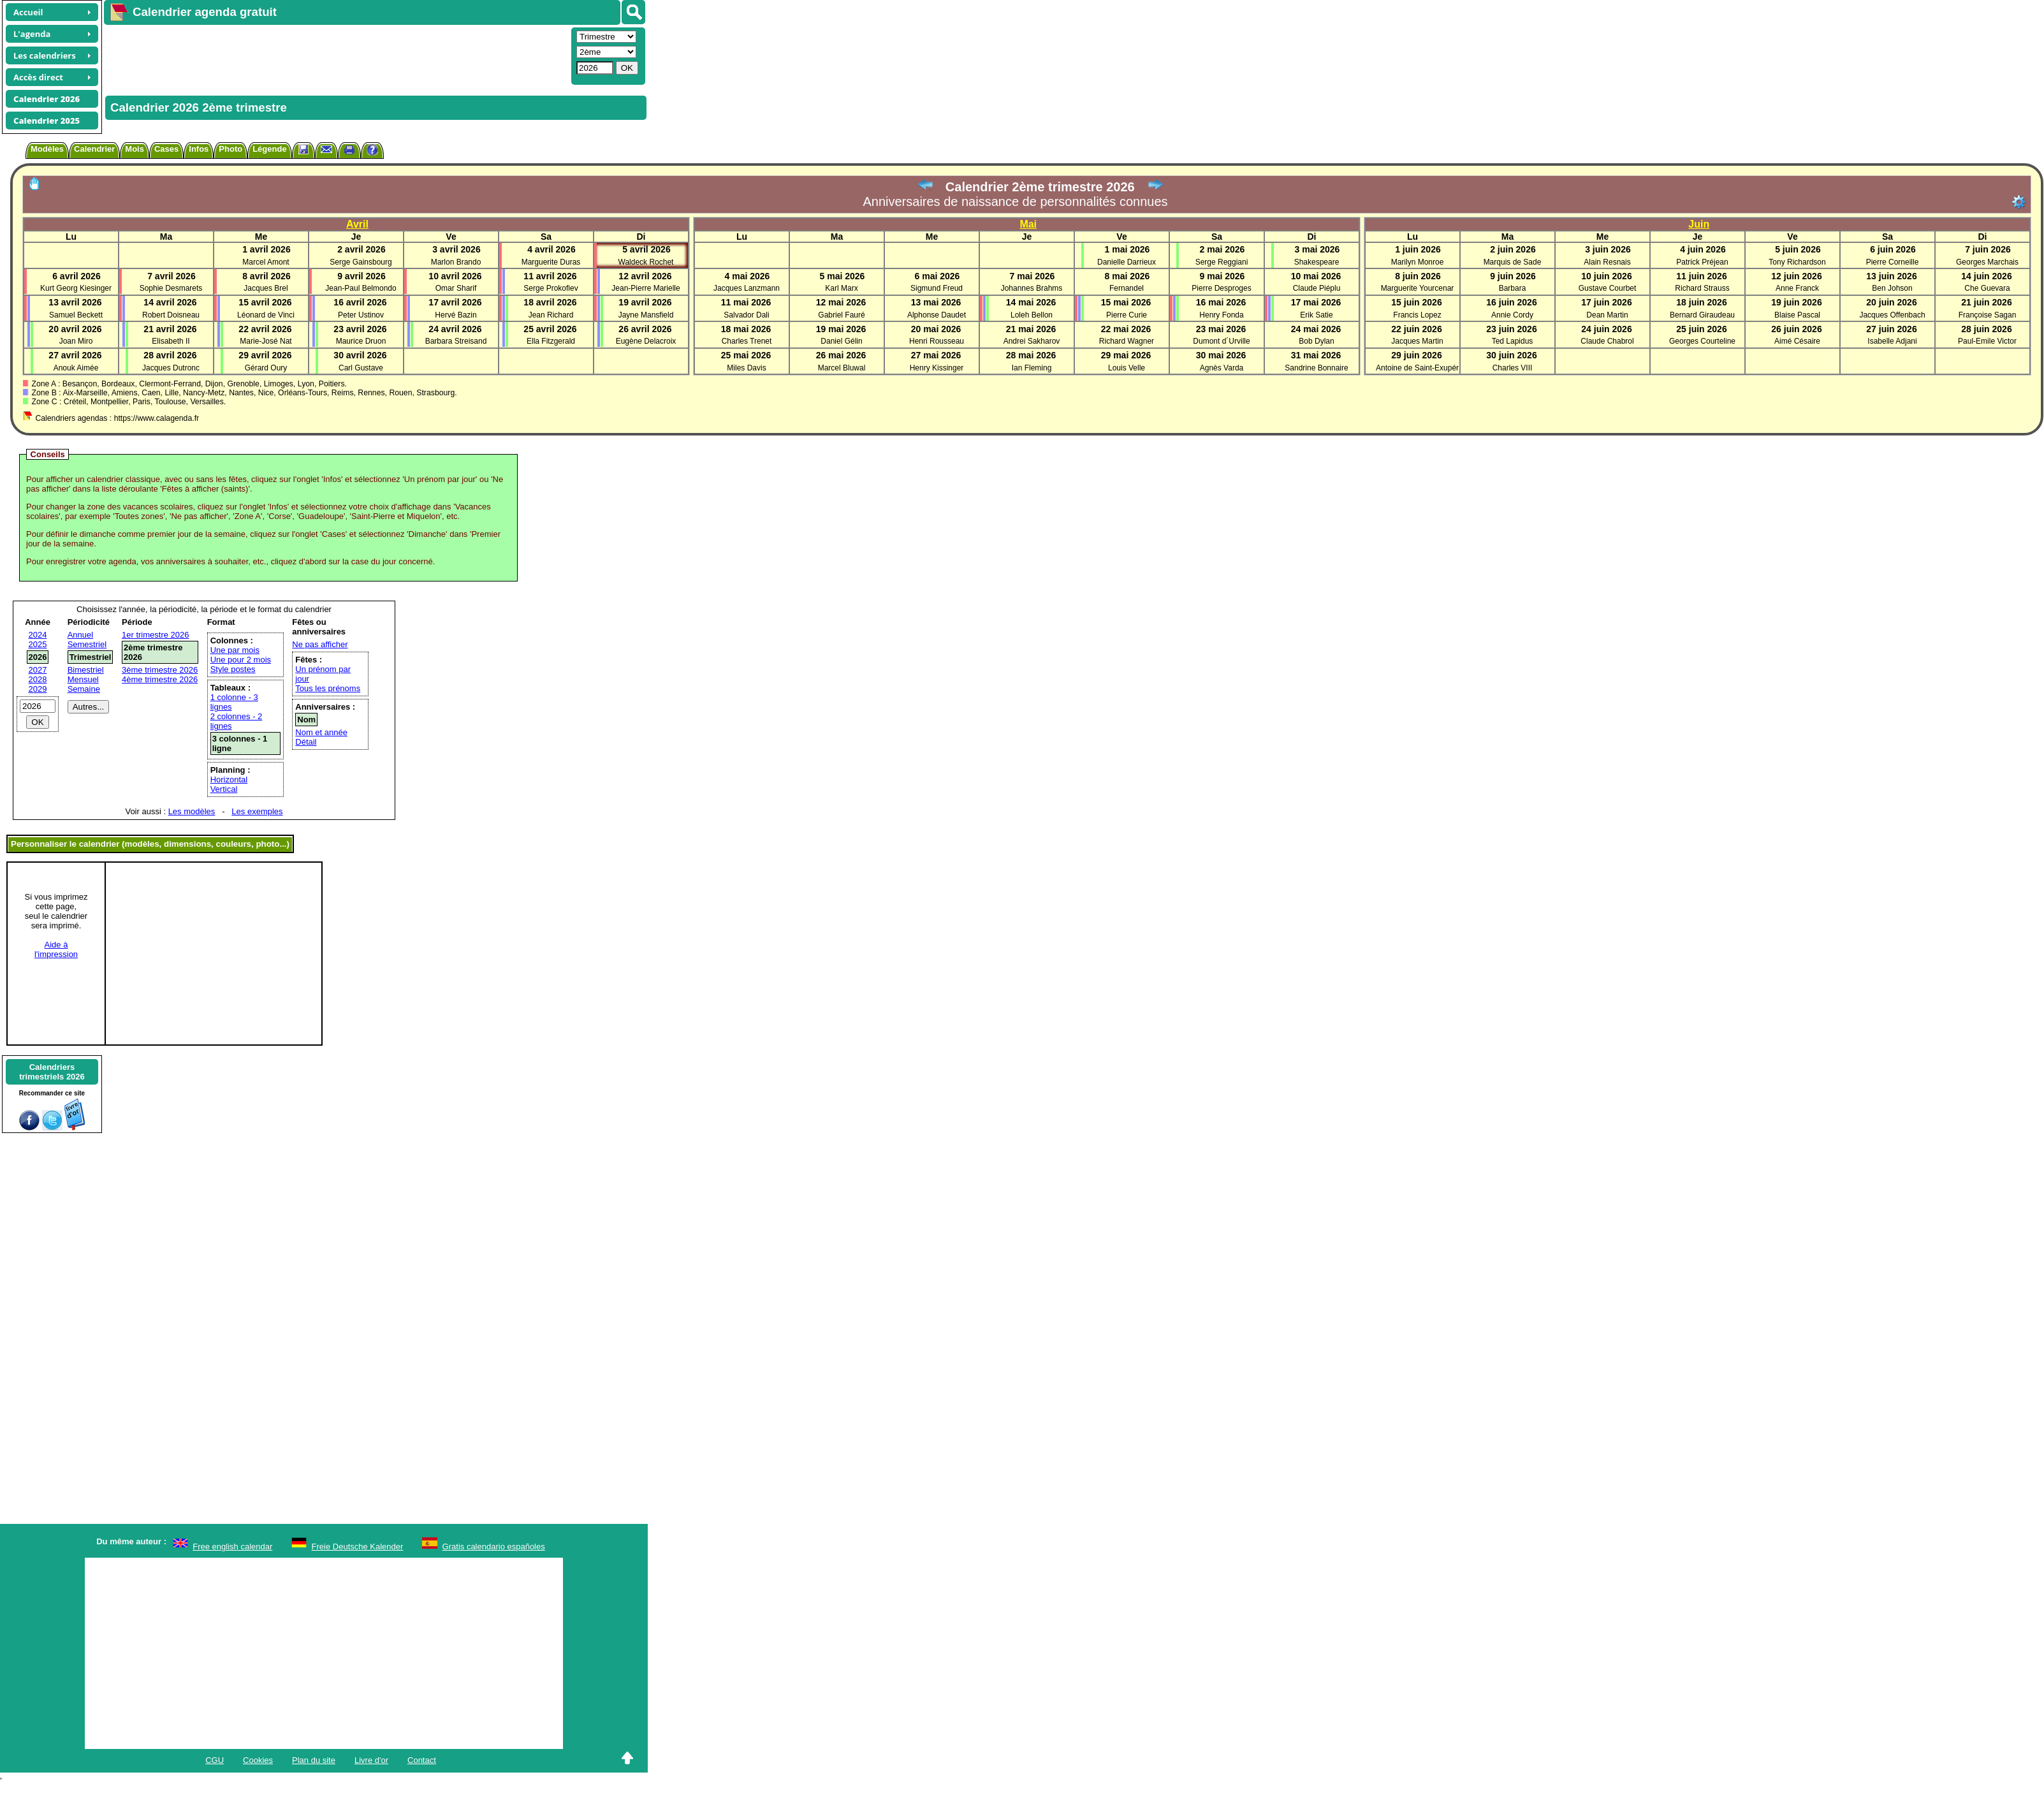  What do you see at coordinates (240, 659) in the screenshot?
I see `Une pour 2 mois` at bounding box center [240, 659].